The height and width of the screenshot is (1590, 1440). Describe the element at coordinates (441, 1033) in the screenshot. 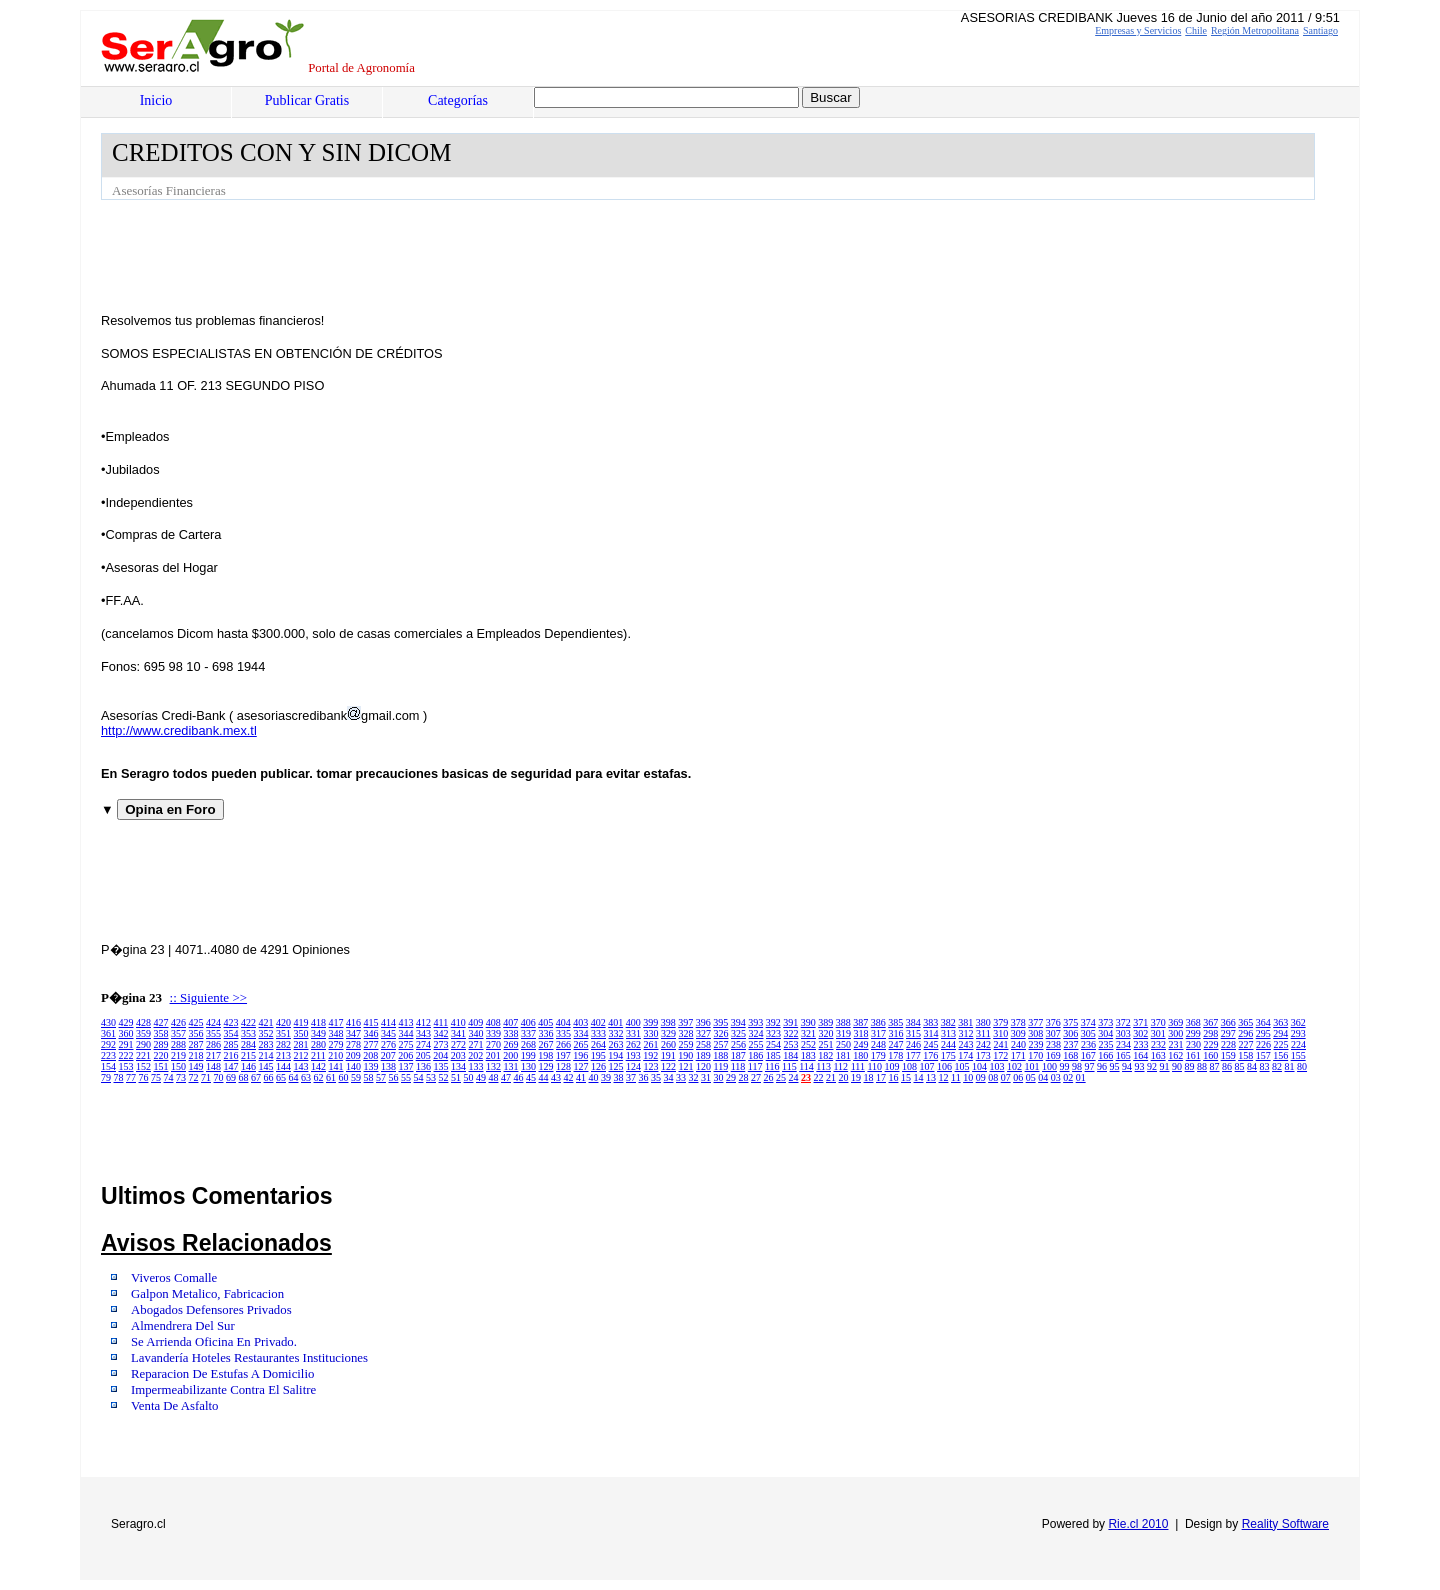

I see `342` at that location.